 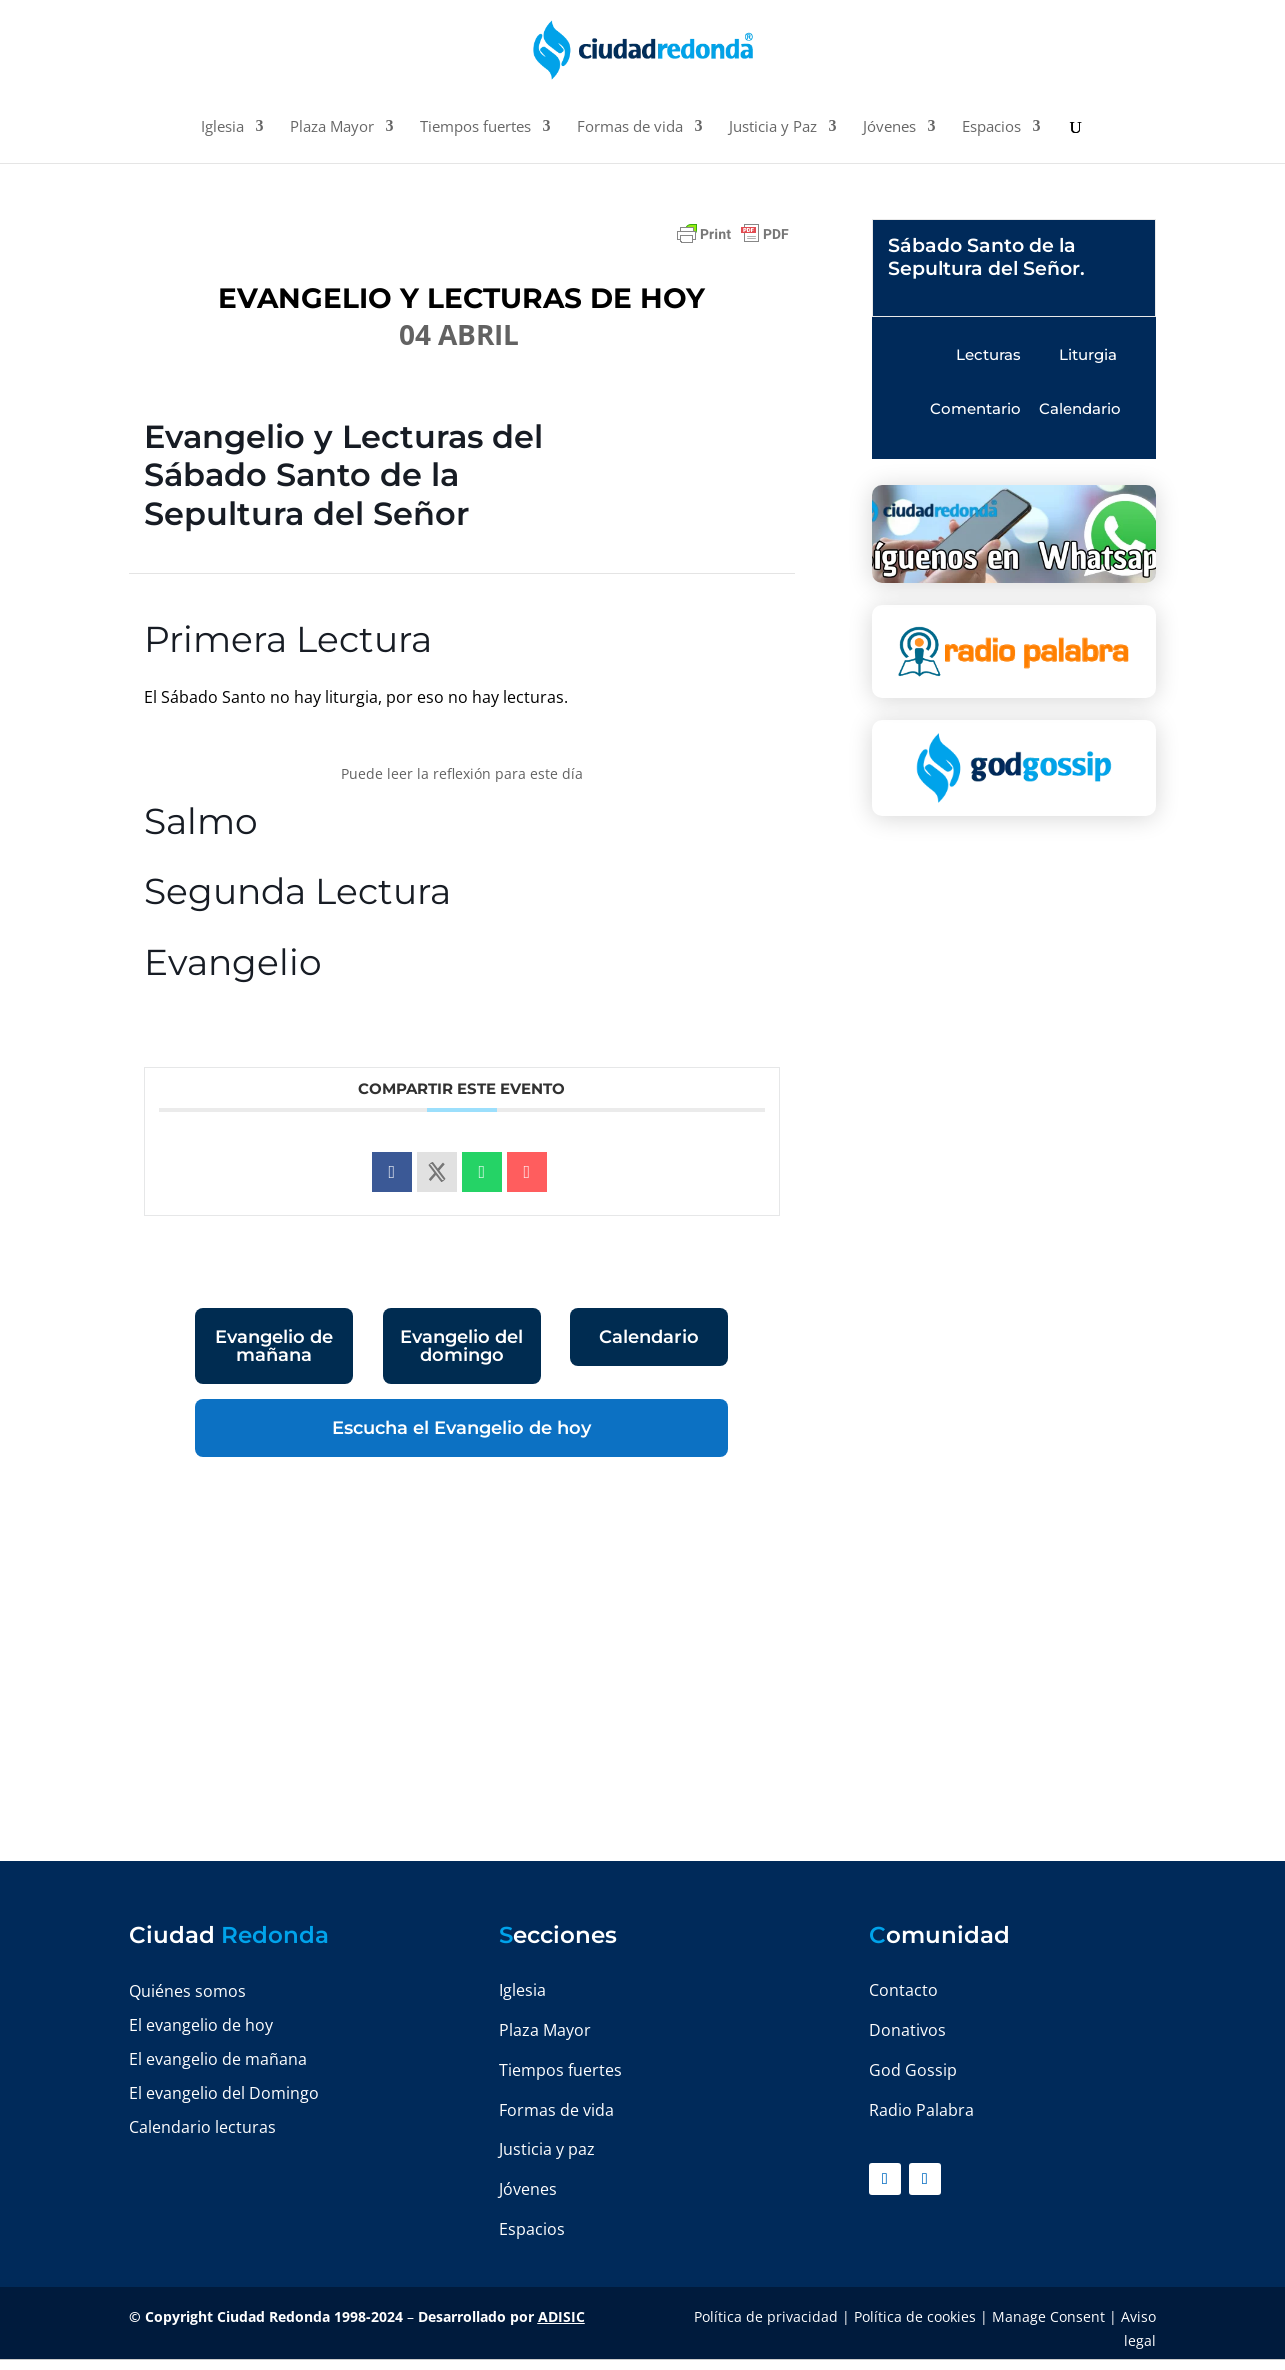 What do you see at coordinates (649, 1337) in the screenshot?
I see `Calendario` at bounding box center [649, 1337].